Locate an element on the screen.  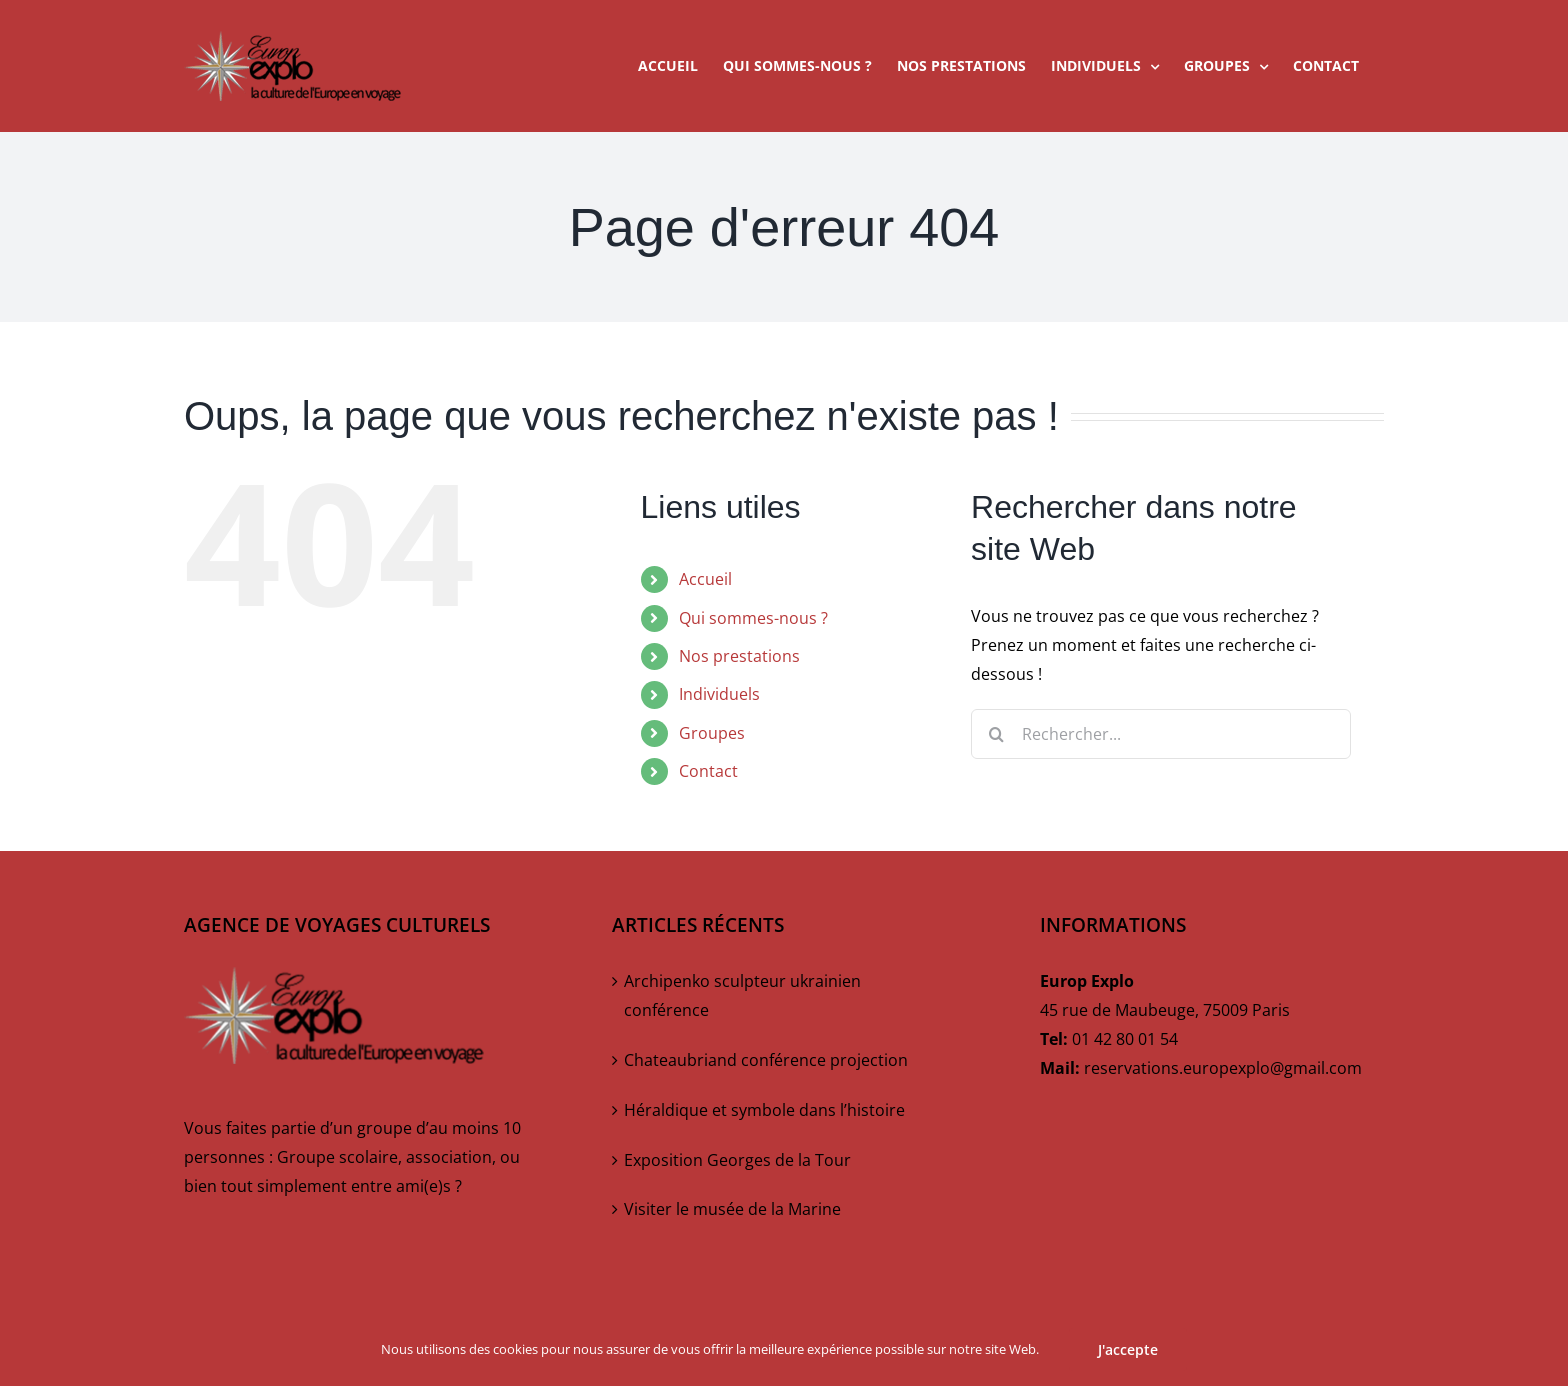
reservations.europexplo@gmail.com is located at coordinates (1223, 1068).